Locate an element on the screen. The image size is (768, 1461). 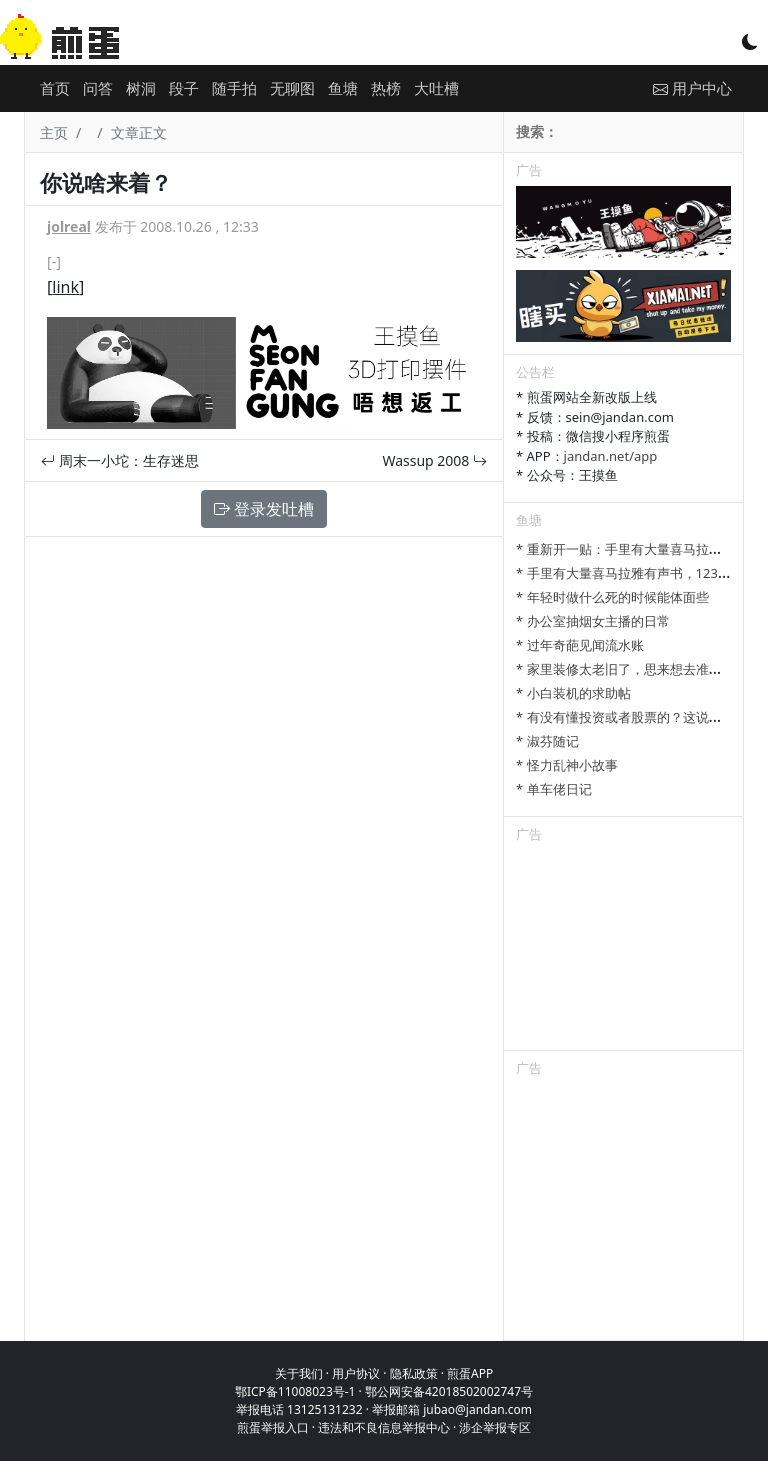
隐私政策 is located at coordinates (414, 1373).